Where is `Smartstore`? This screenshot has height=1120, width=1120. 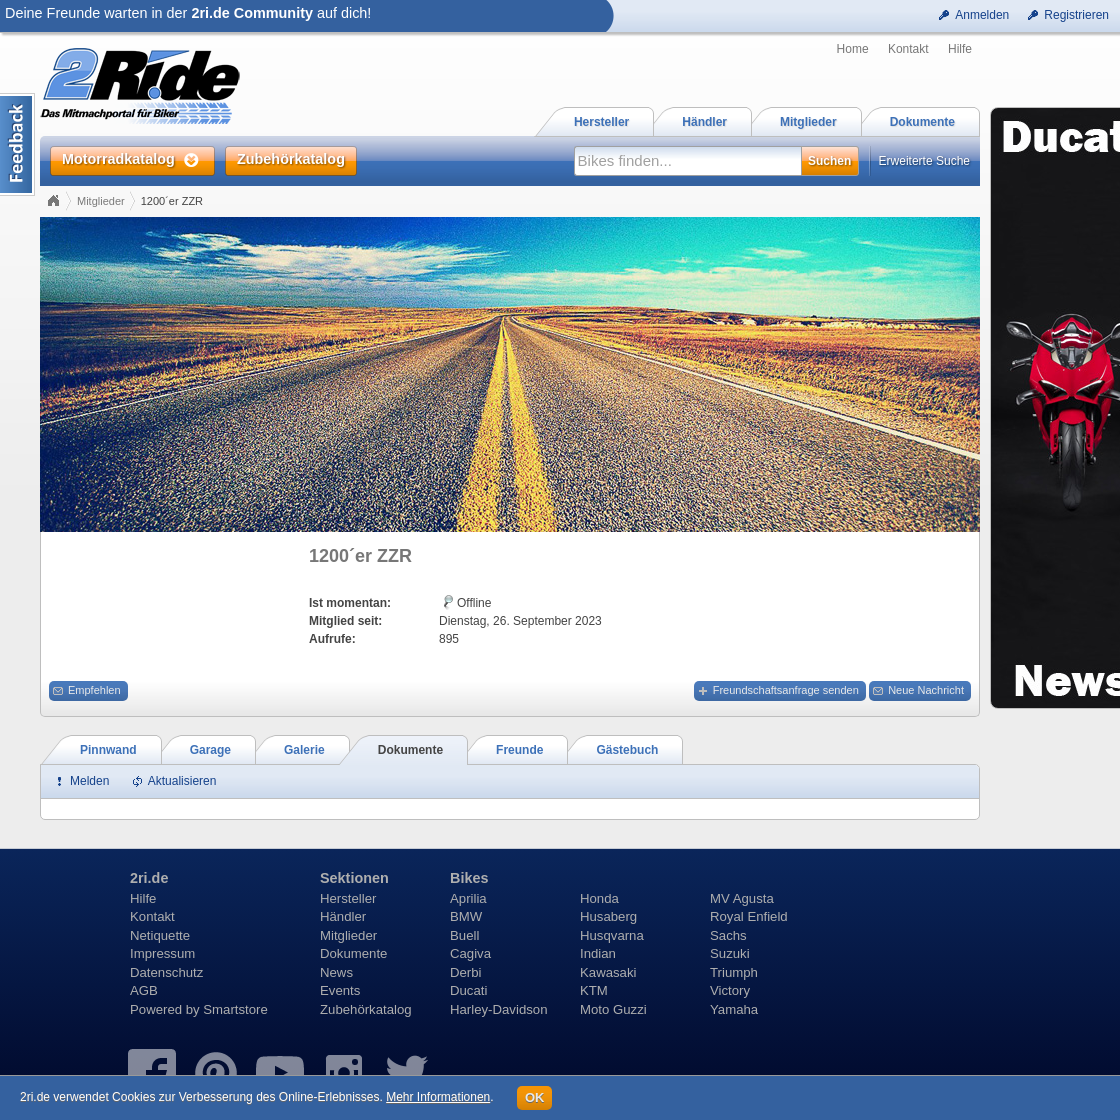
Smartstore is located at coordinates (235, 1009).